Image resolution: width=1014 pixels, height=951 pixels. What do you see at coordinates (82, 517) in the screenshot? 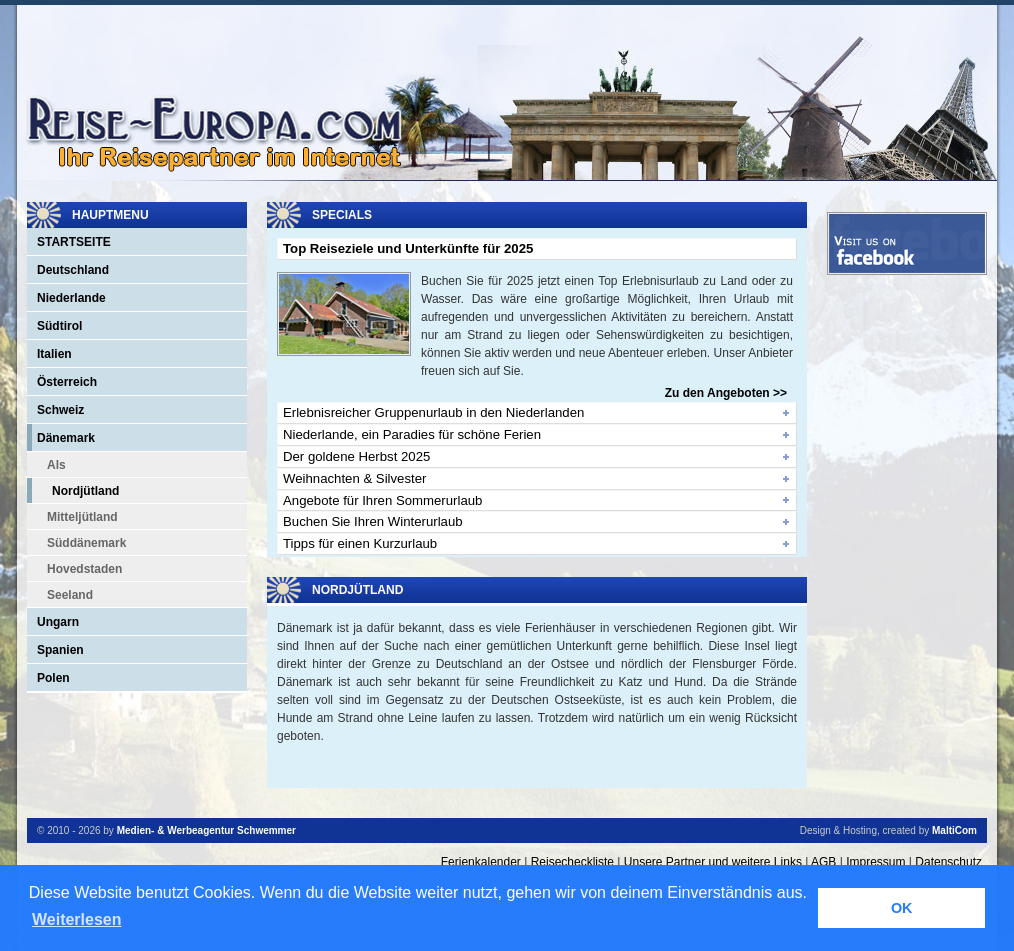
I see `Mitteljütland` at bounding box center [82, 517].